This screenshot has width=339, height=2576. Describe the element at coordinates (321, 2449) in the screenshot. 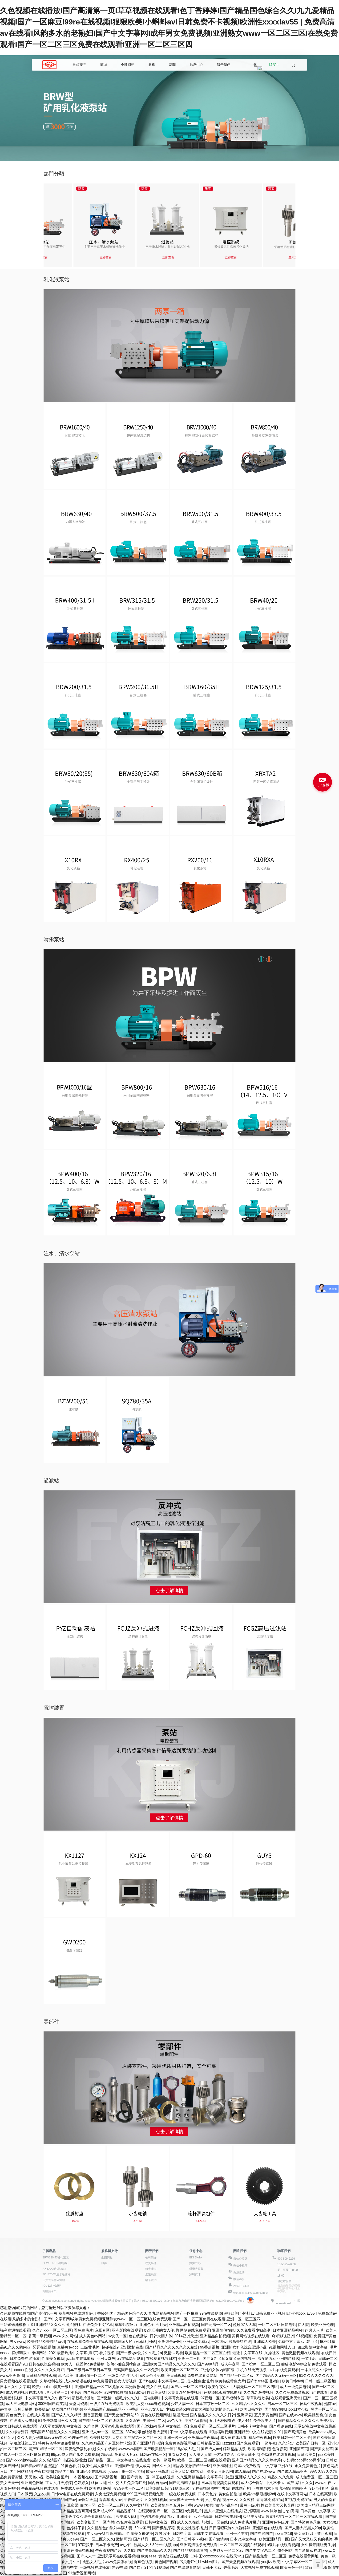

I see `国产美女被草` at that location.